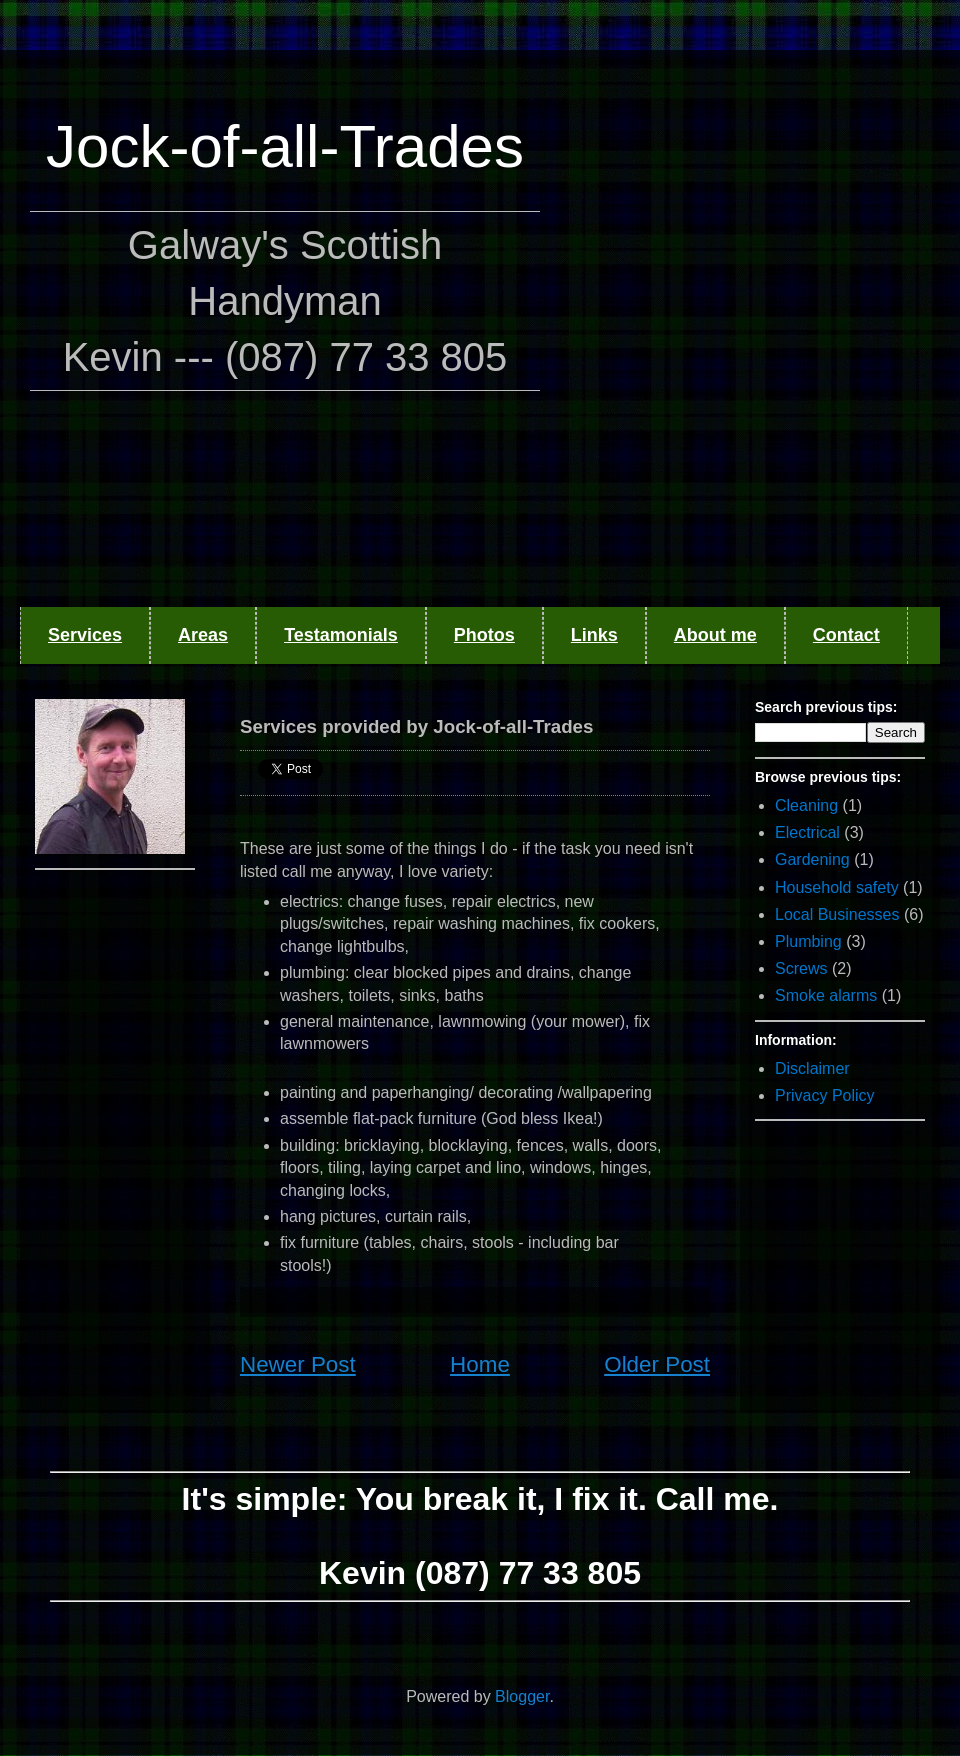  What do you see at coordinates (812, 1068) in the screenshot?
I see `Disclaimer` at bounding box center [812, 1068].